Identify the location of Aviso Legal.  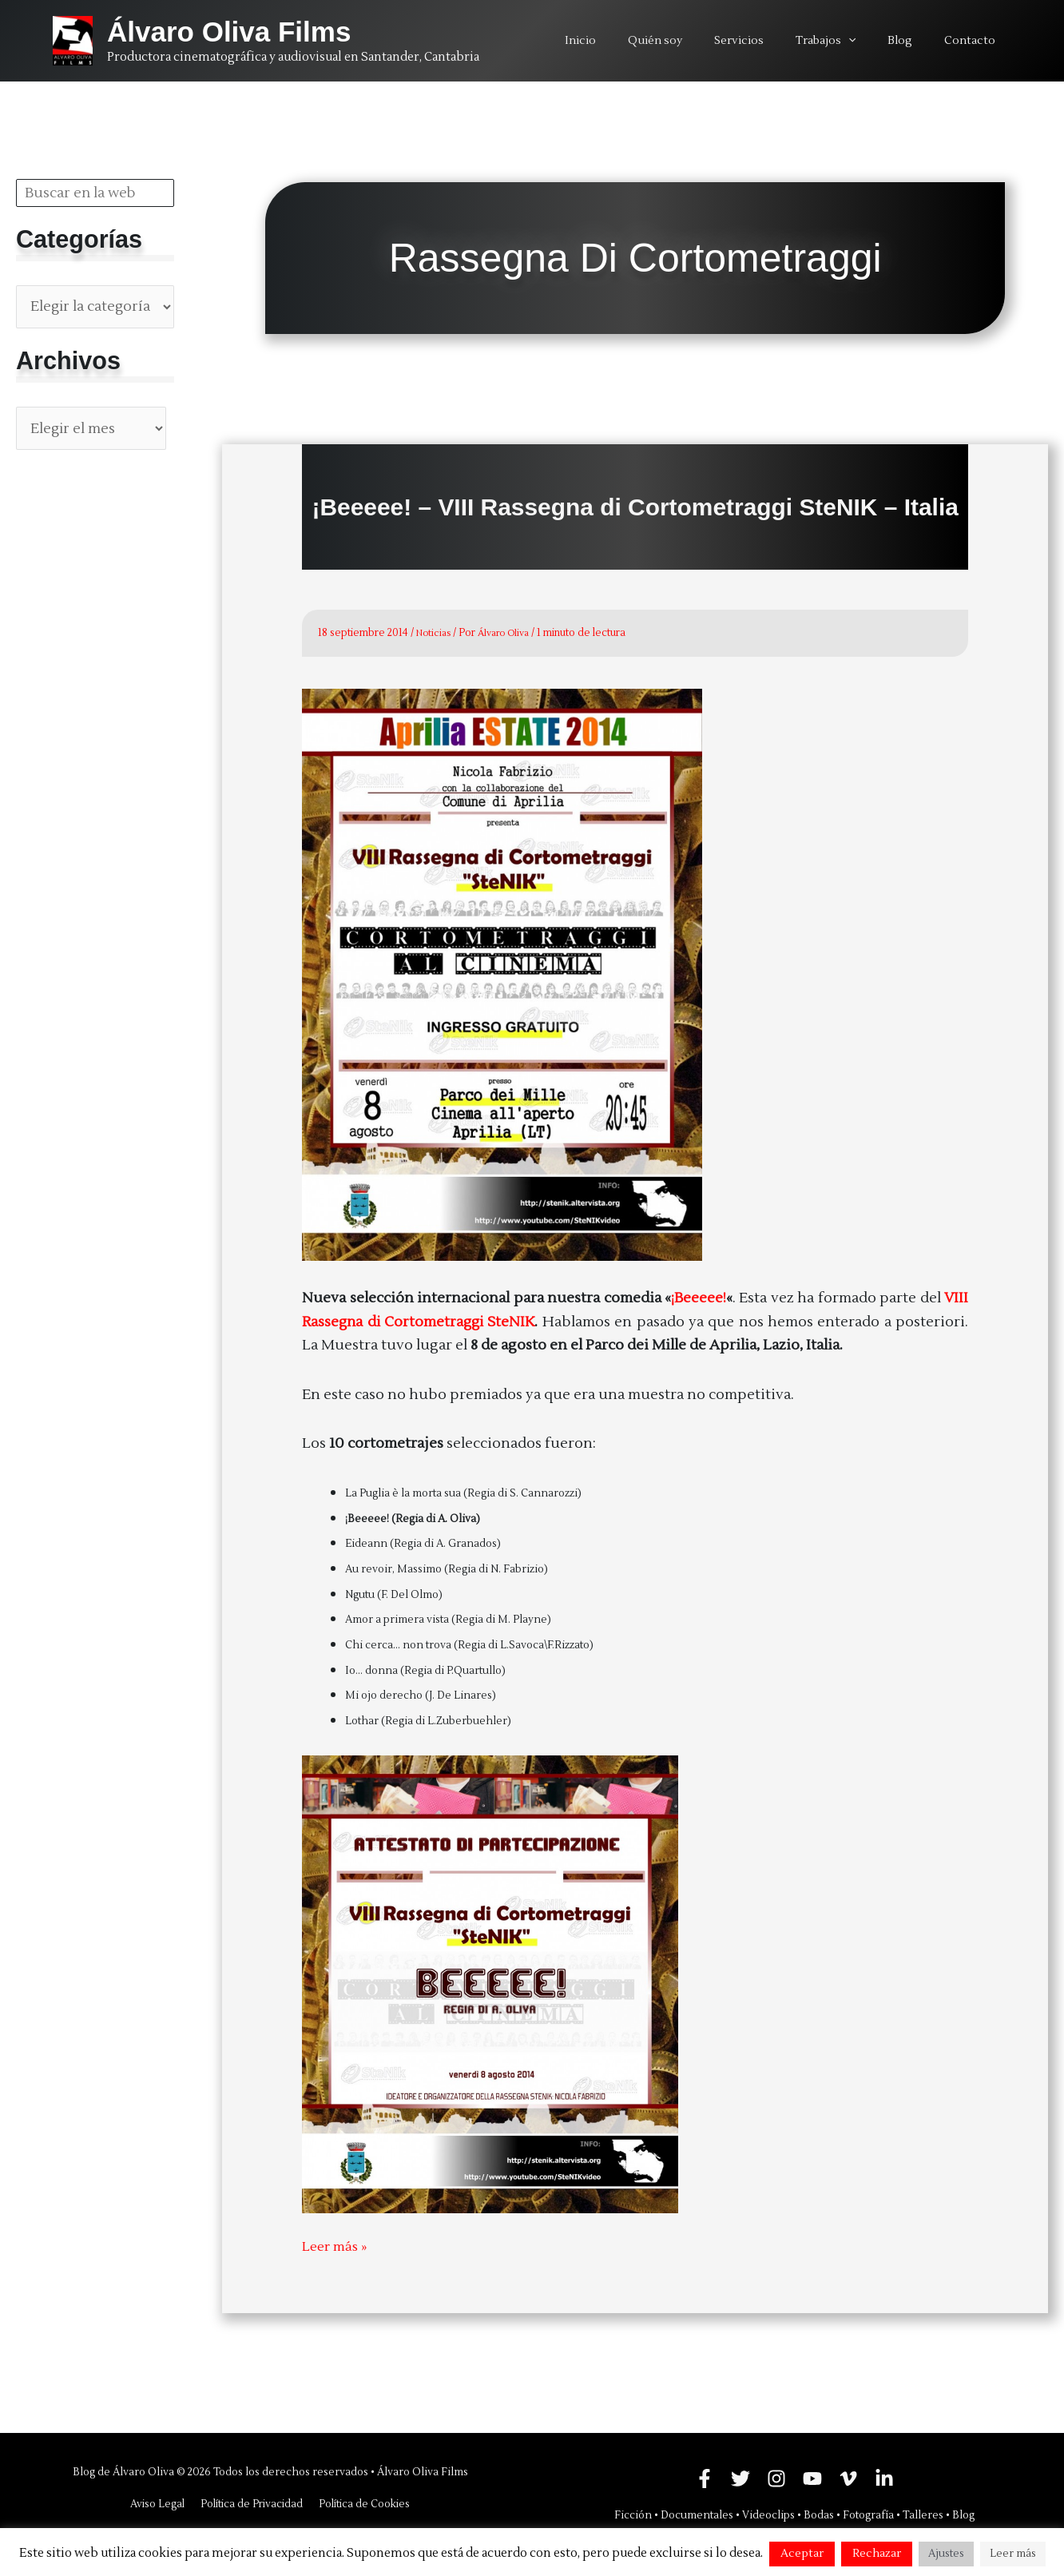
(159, 2504).